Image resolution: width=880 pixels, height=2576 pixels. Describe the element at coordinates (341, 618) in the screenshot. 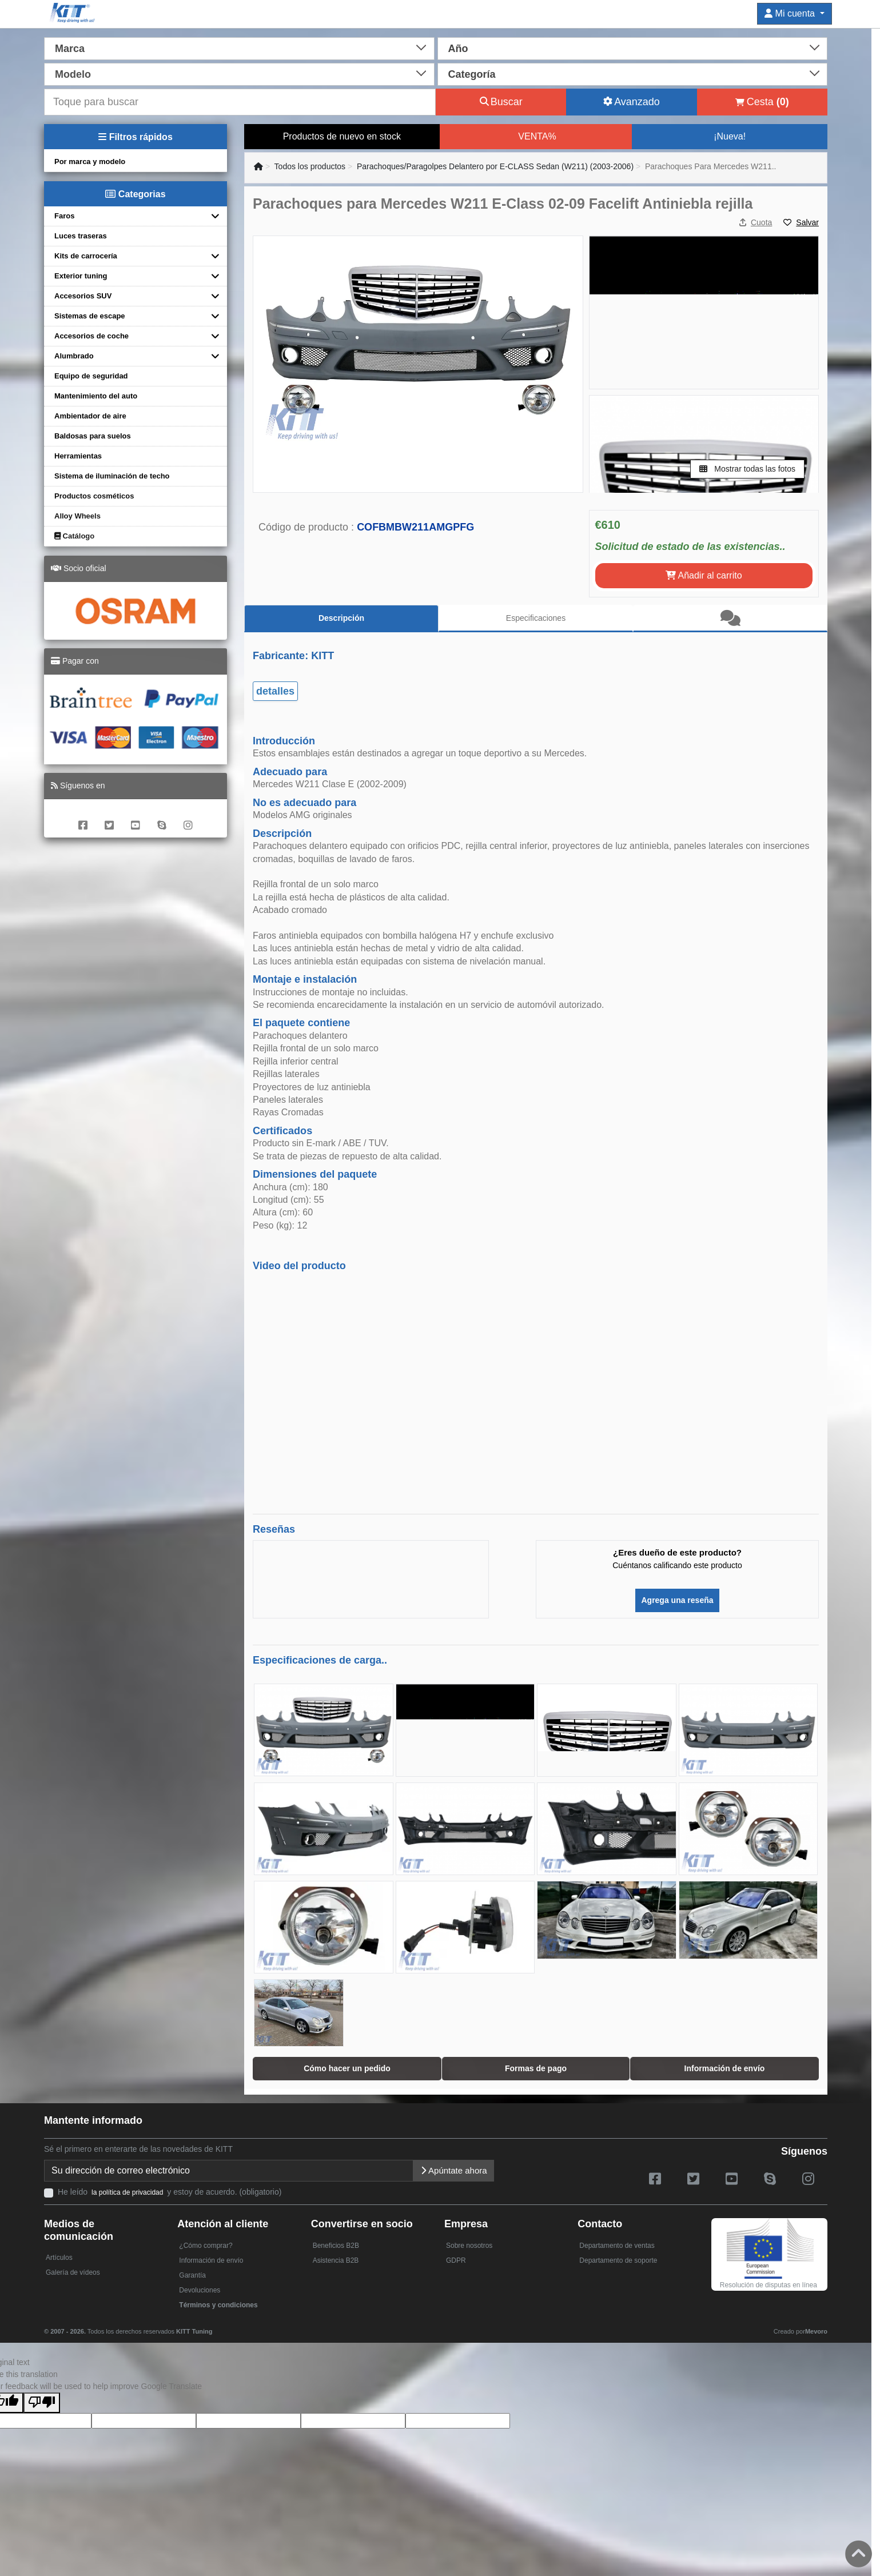

I see `Descripción [tab]` at that location.